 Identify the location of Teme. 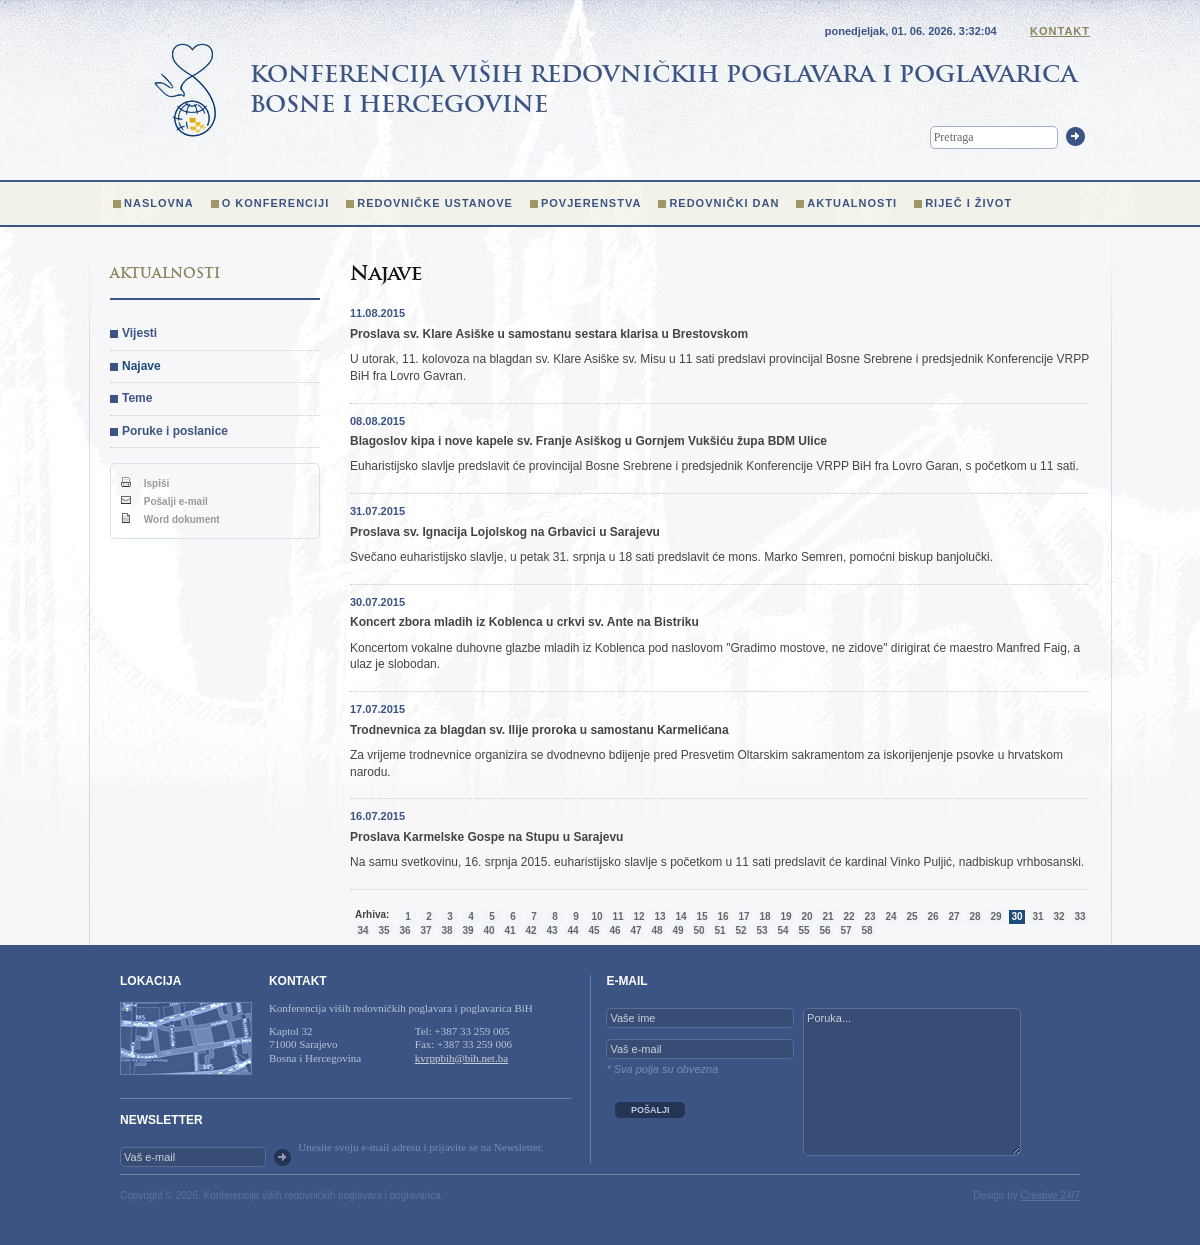
(137, 398).